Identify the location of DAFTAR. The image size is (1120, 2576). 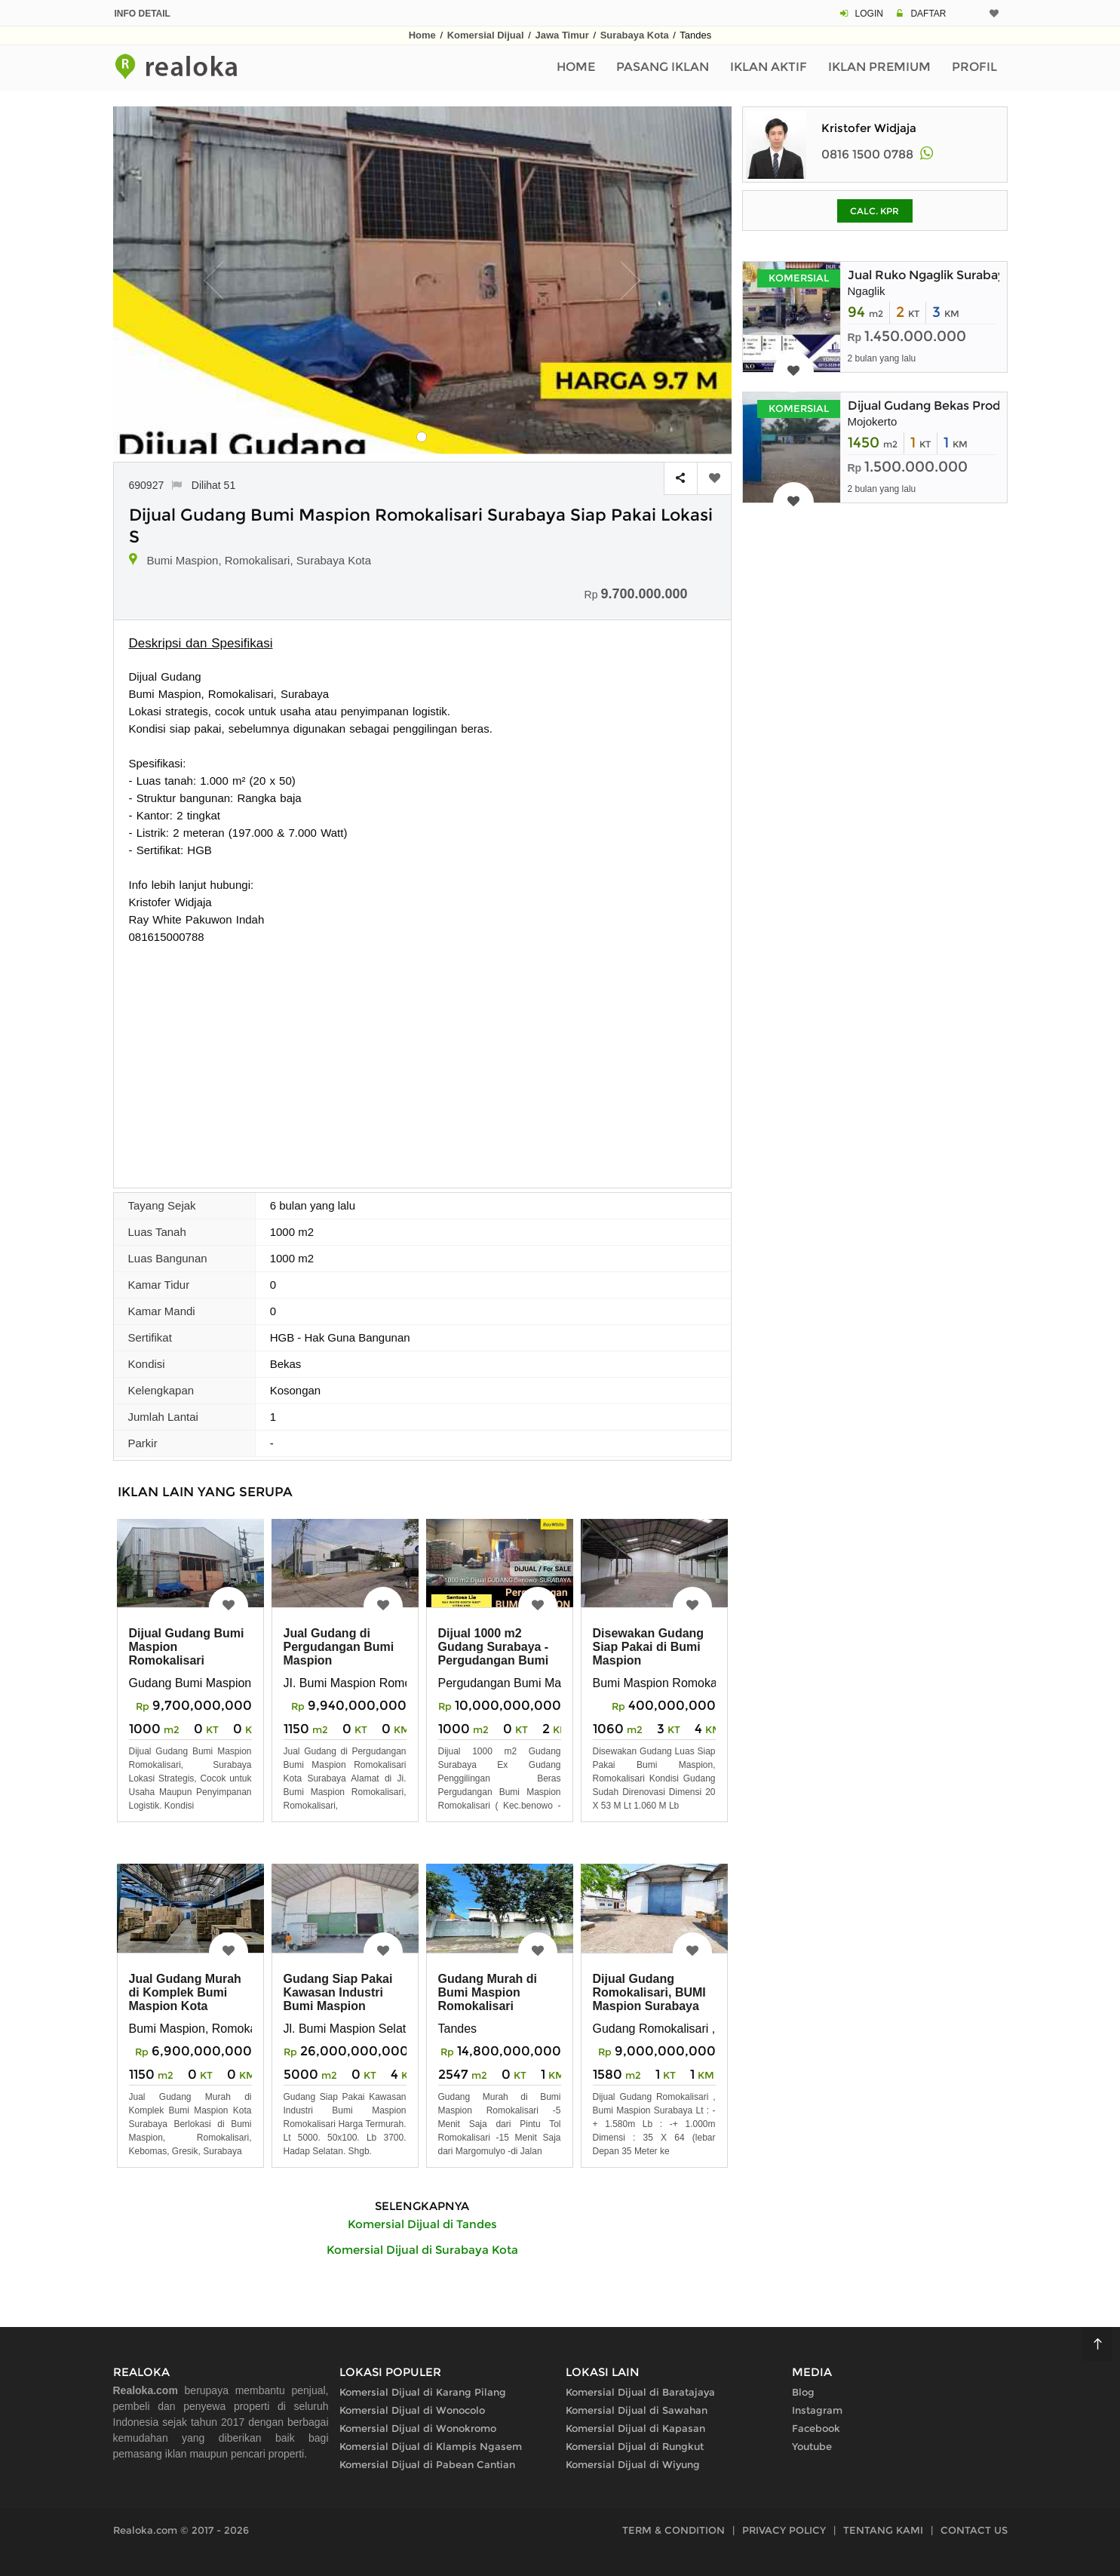
(928, 13).